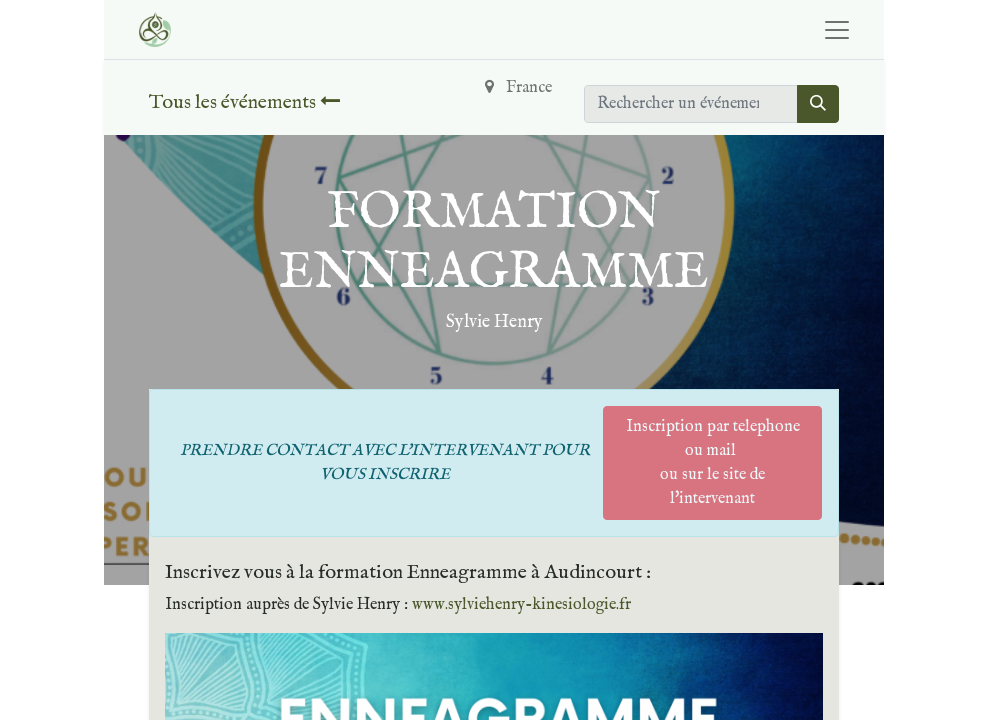 This screenshot has width=988, height=720. What do you see at coordinates (521, 605) in the screenshot?
I see `www.sylviehenry-kinesiologie.fr` at bounding box center [521, 605].